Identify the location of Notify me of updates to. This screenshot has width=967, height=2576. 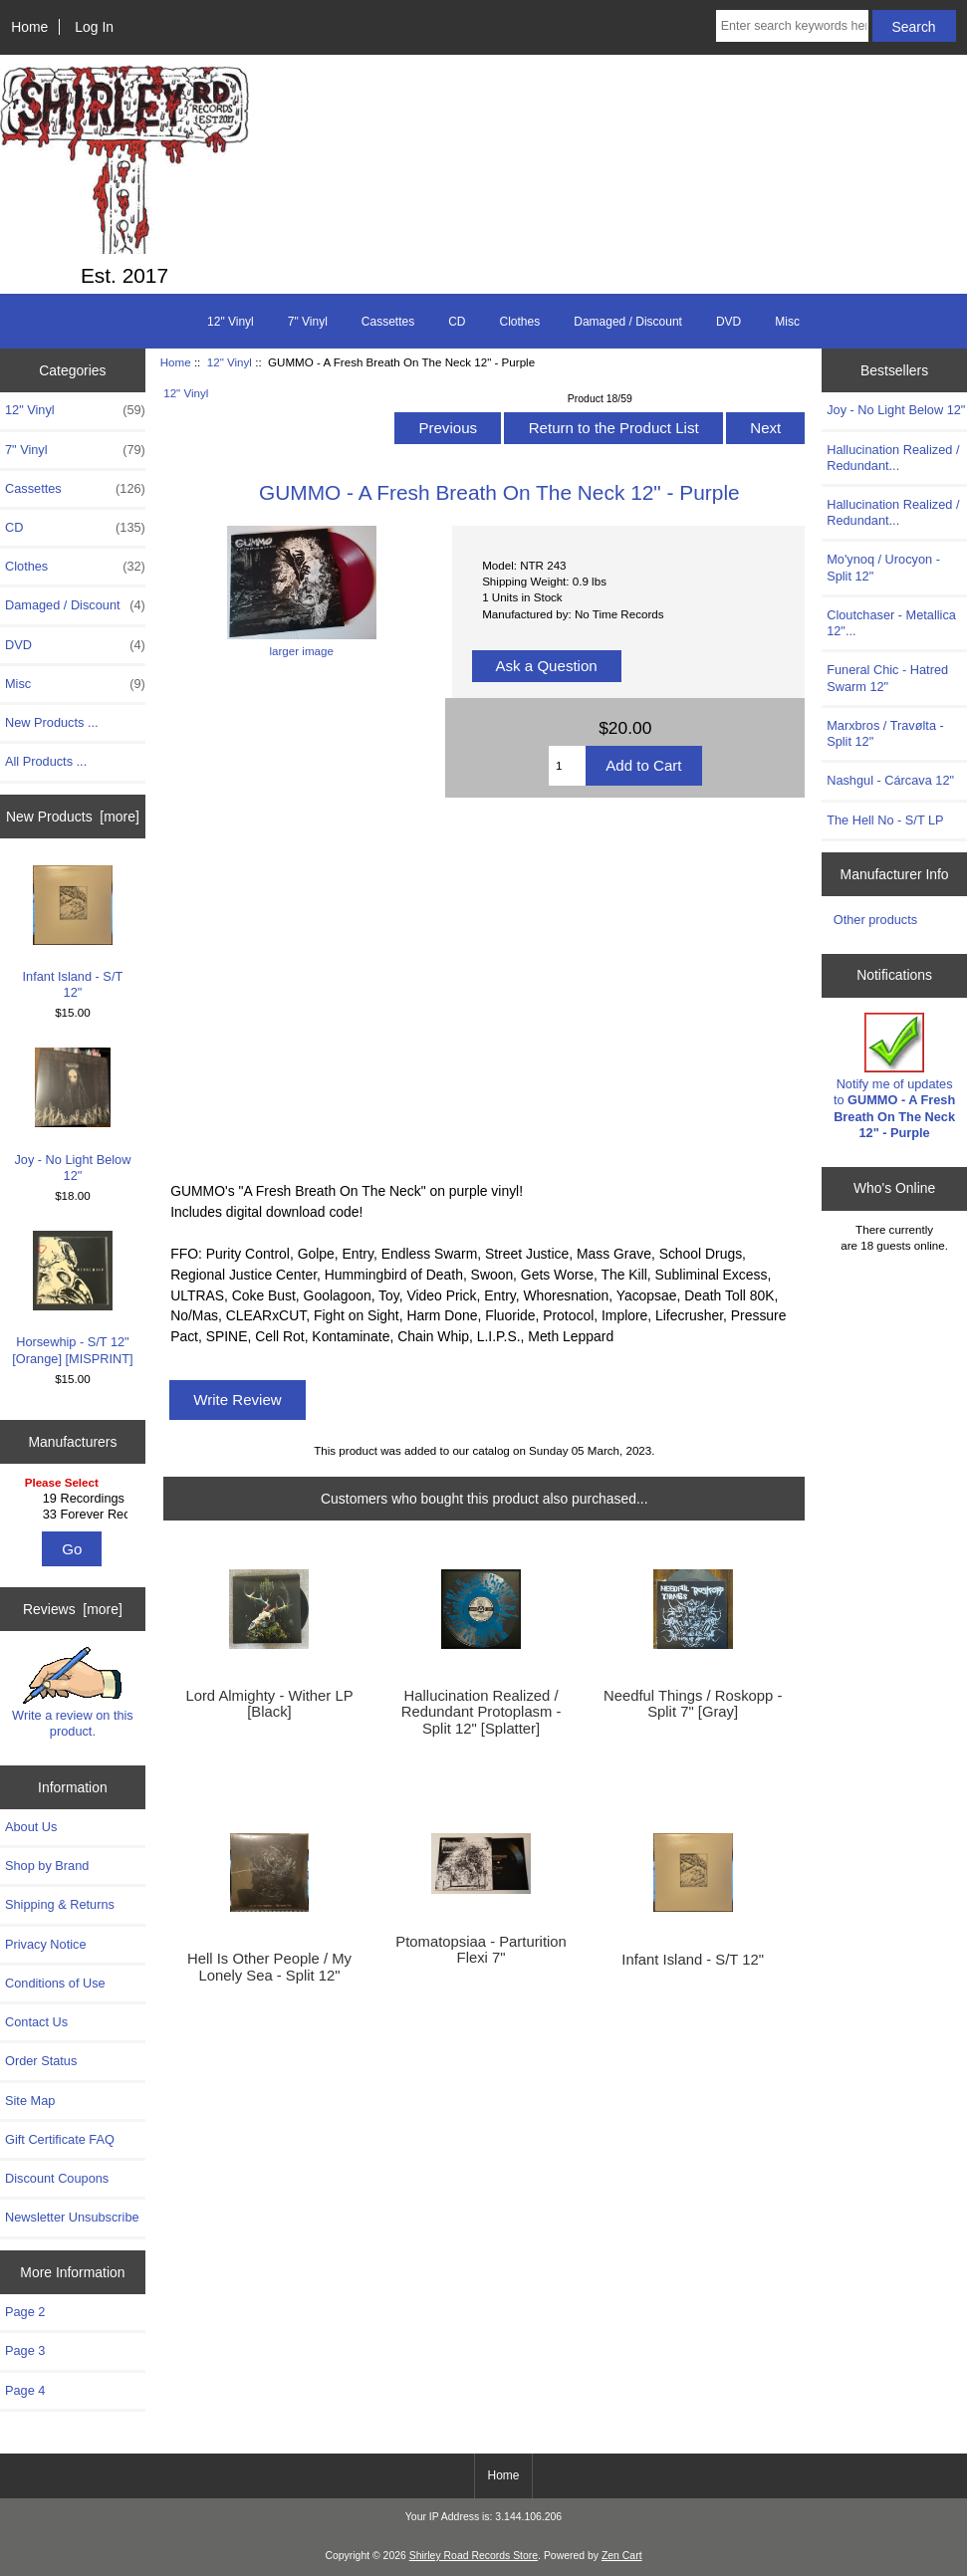
(894, 1076).